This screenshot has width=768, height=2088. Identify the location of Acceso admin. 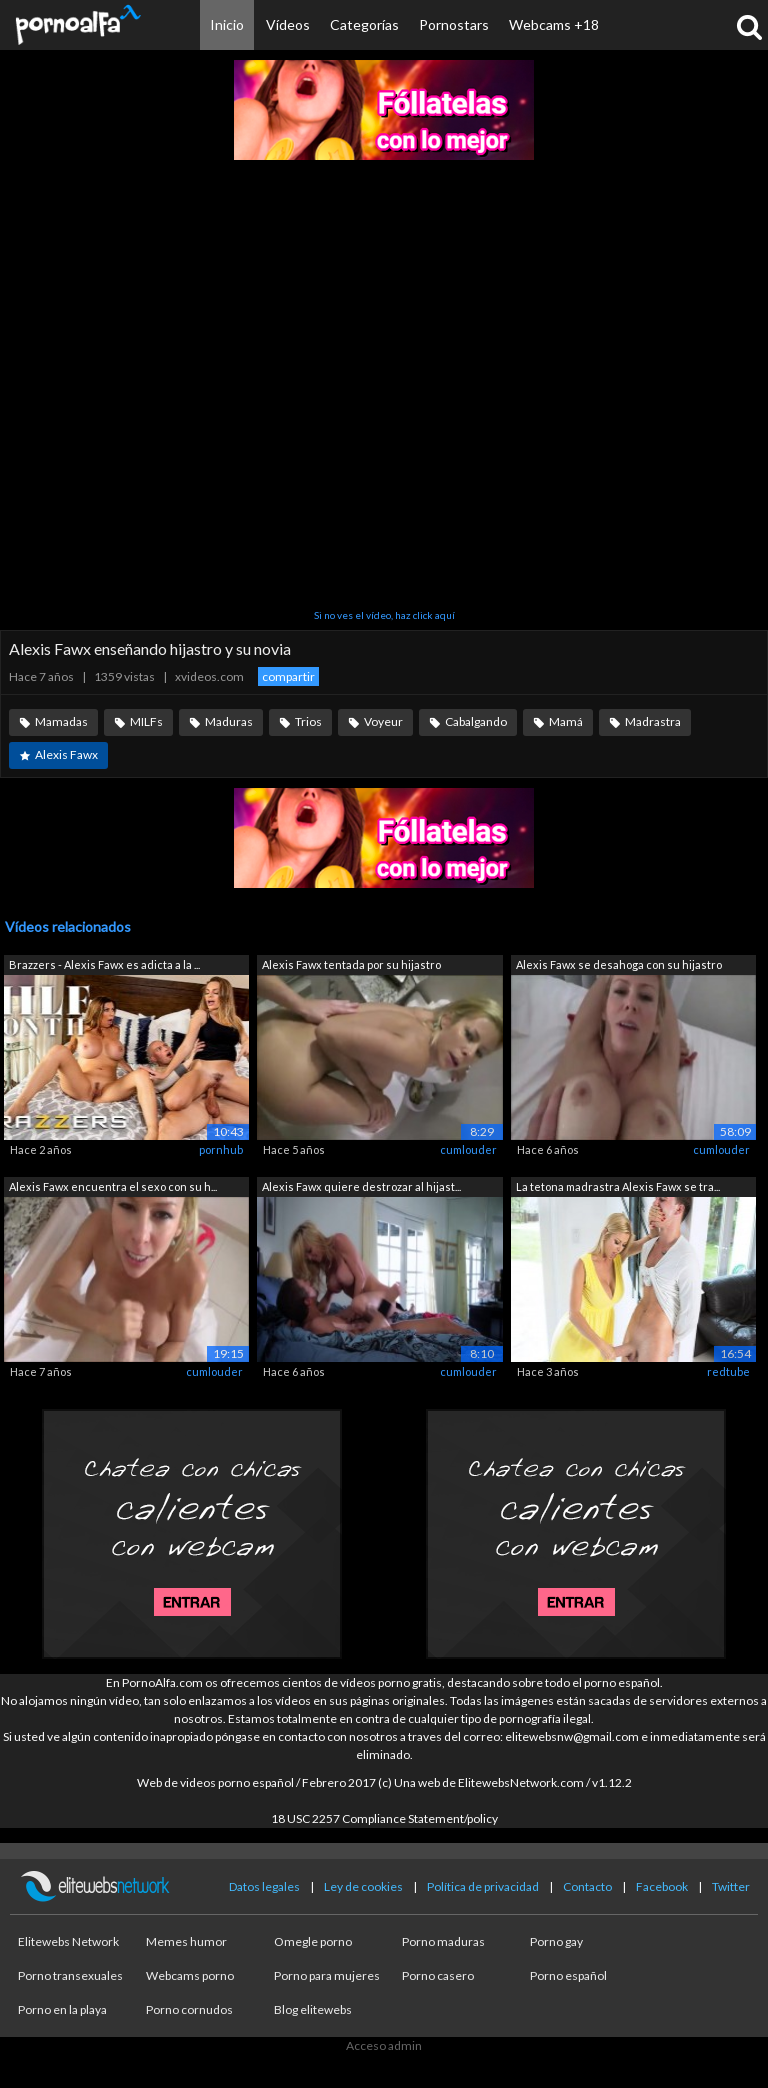
(384, 2045).